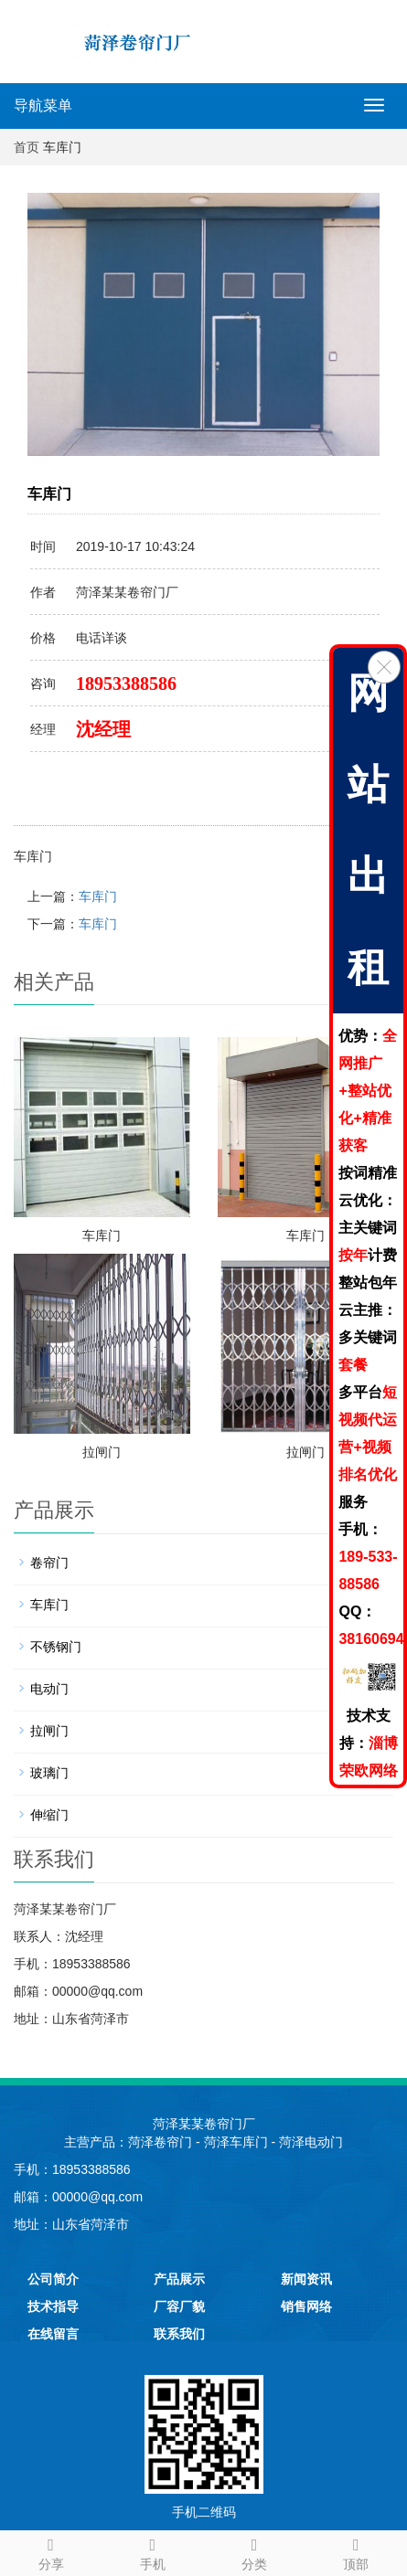 The width and height of the screenshot is (407, 2576). What do you see at coordinates (53, 2334) in the screenshot?
I see `在线留言` at bounding box center [53, 2334].